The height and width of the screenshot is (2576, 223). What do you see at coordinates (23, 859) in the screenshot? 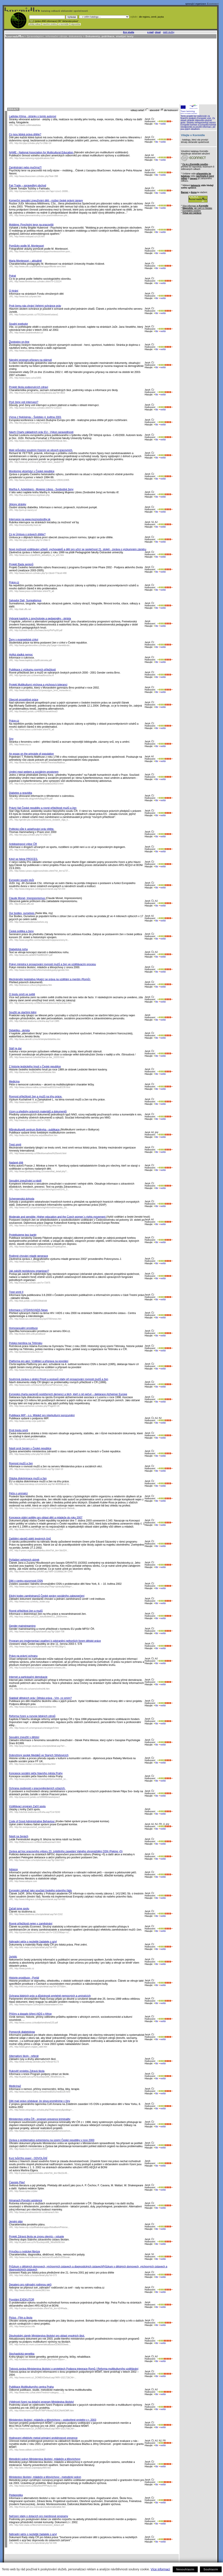
I see `Když se řekne PROCES.` at bounding box center [23, 859].